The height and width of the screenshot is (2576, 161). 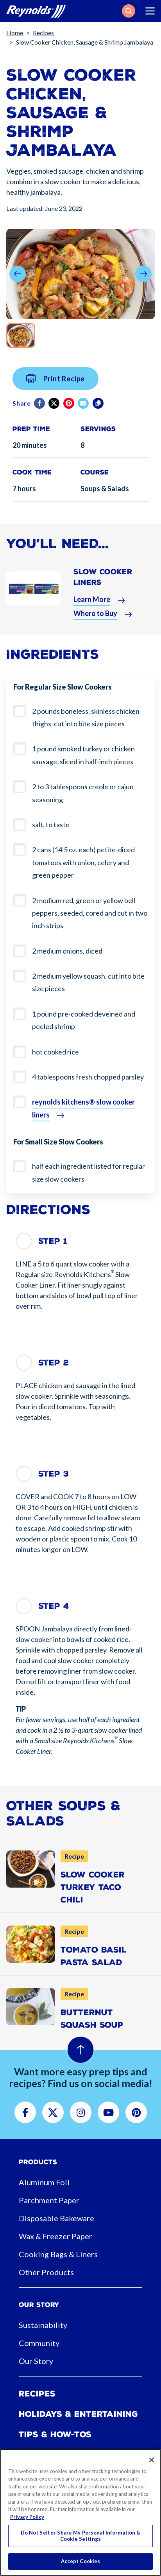 I want to click on Sustainability, so click(x=43, y=2325).